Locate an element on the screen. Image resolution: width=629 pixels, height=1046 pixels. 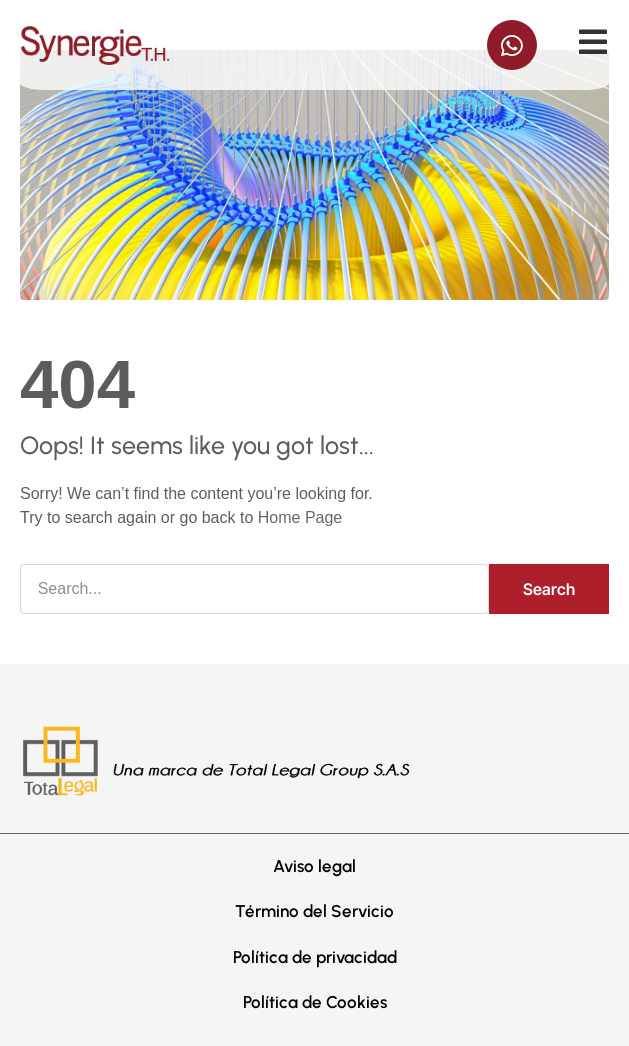
Home Page is located at coordinates (300, 517).